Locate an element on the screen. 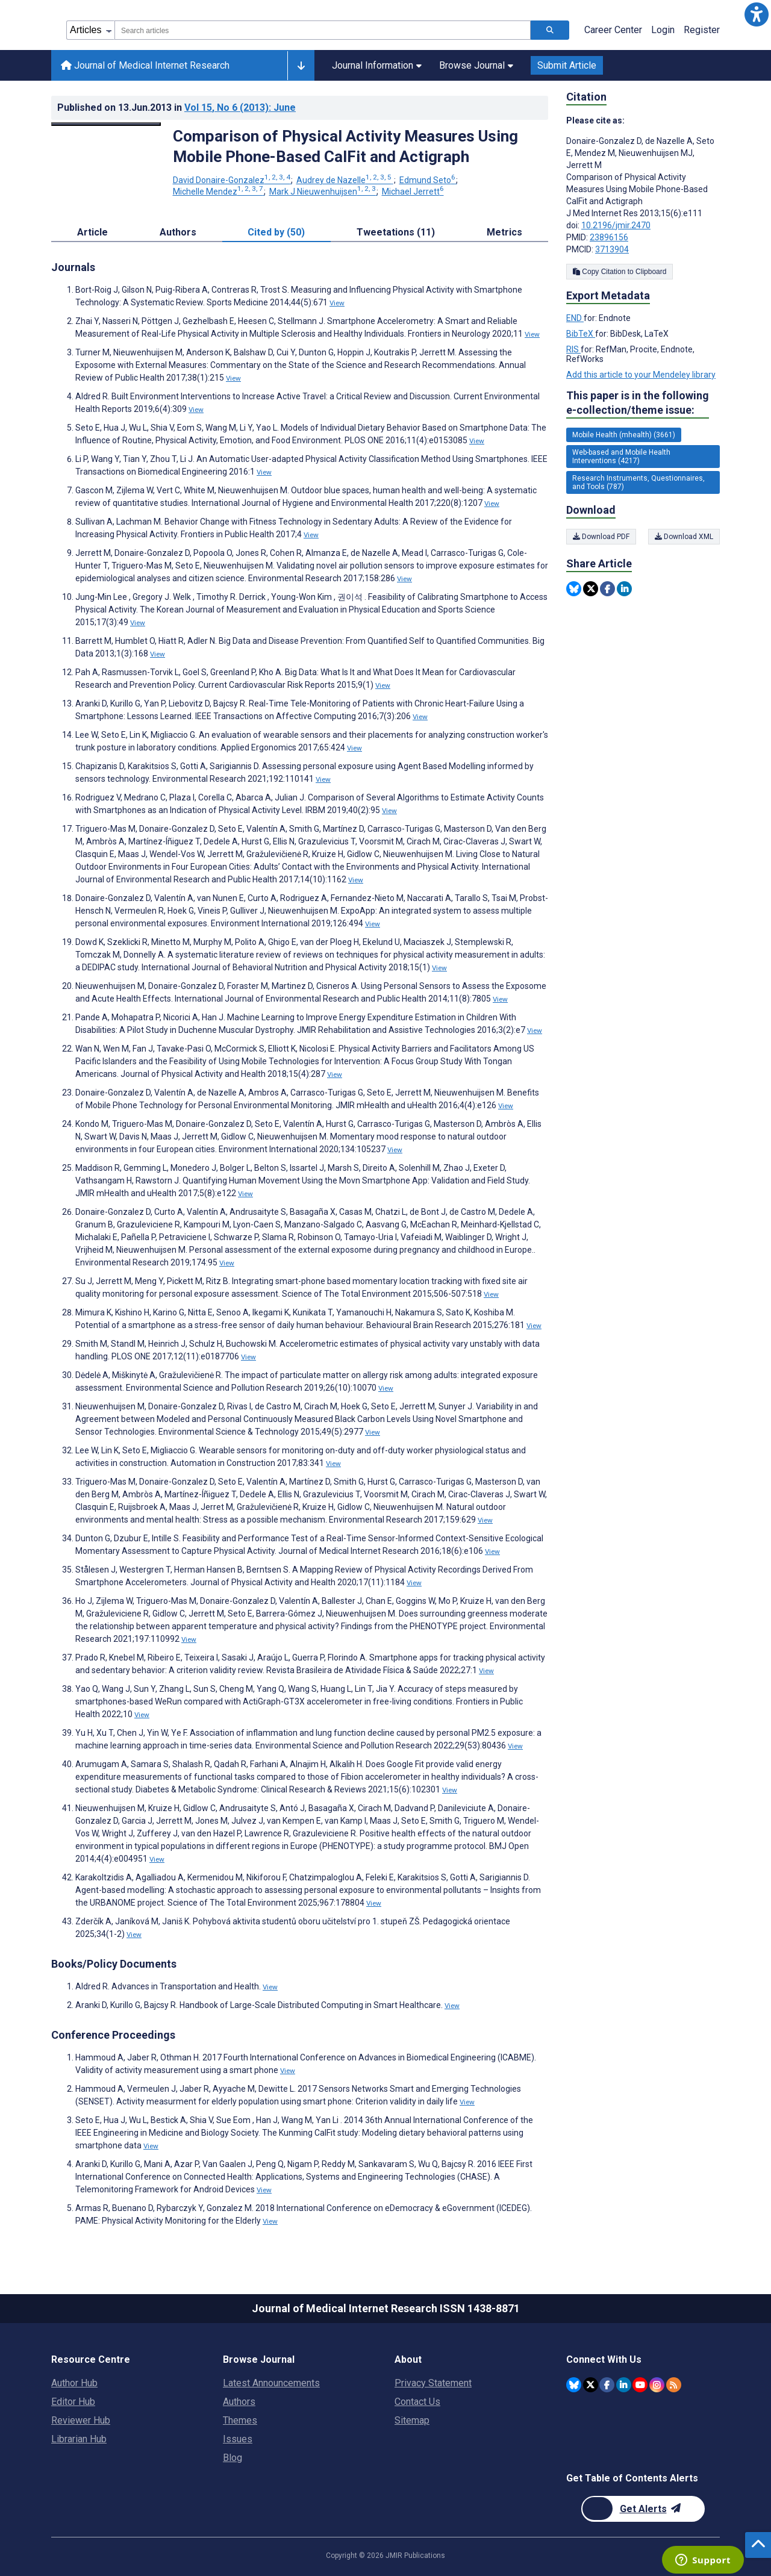 The height and width of the screenshot is (2576, 771). Michael Jerrett [Michael Jerrett. Search more articles by this author.] is located at coordinates (413, 191).